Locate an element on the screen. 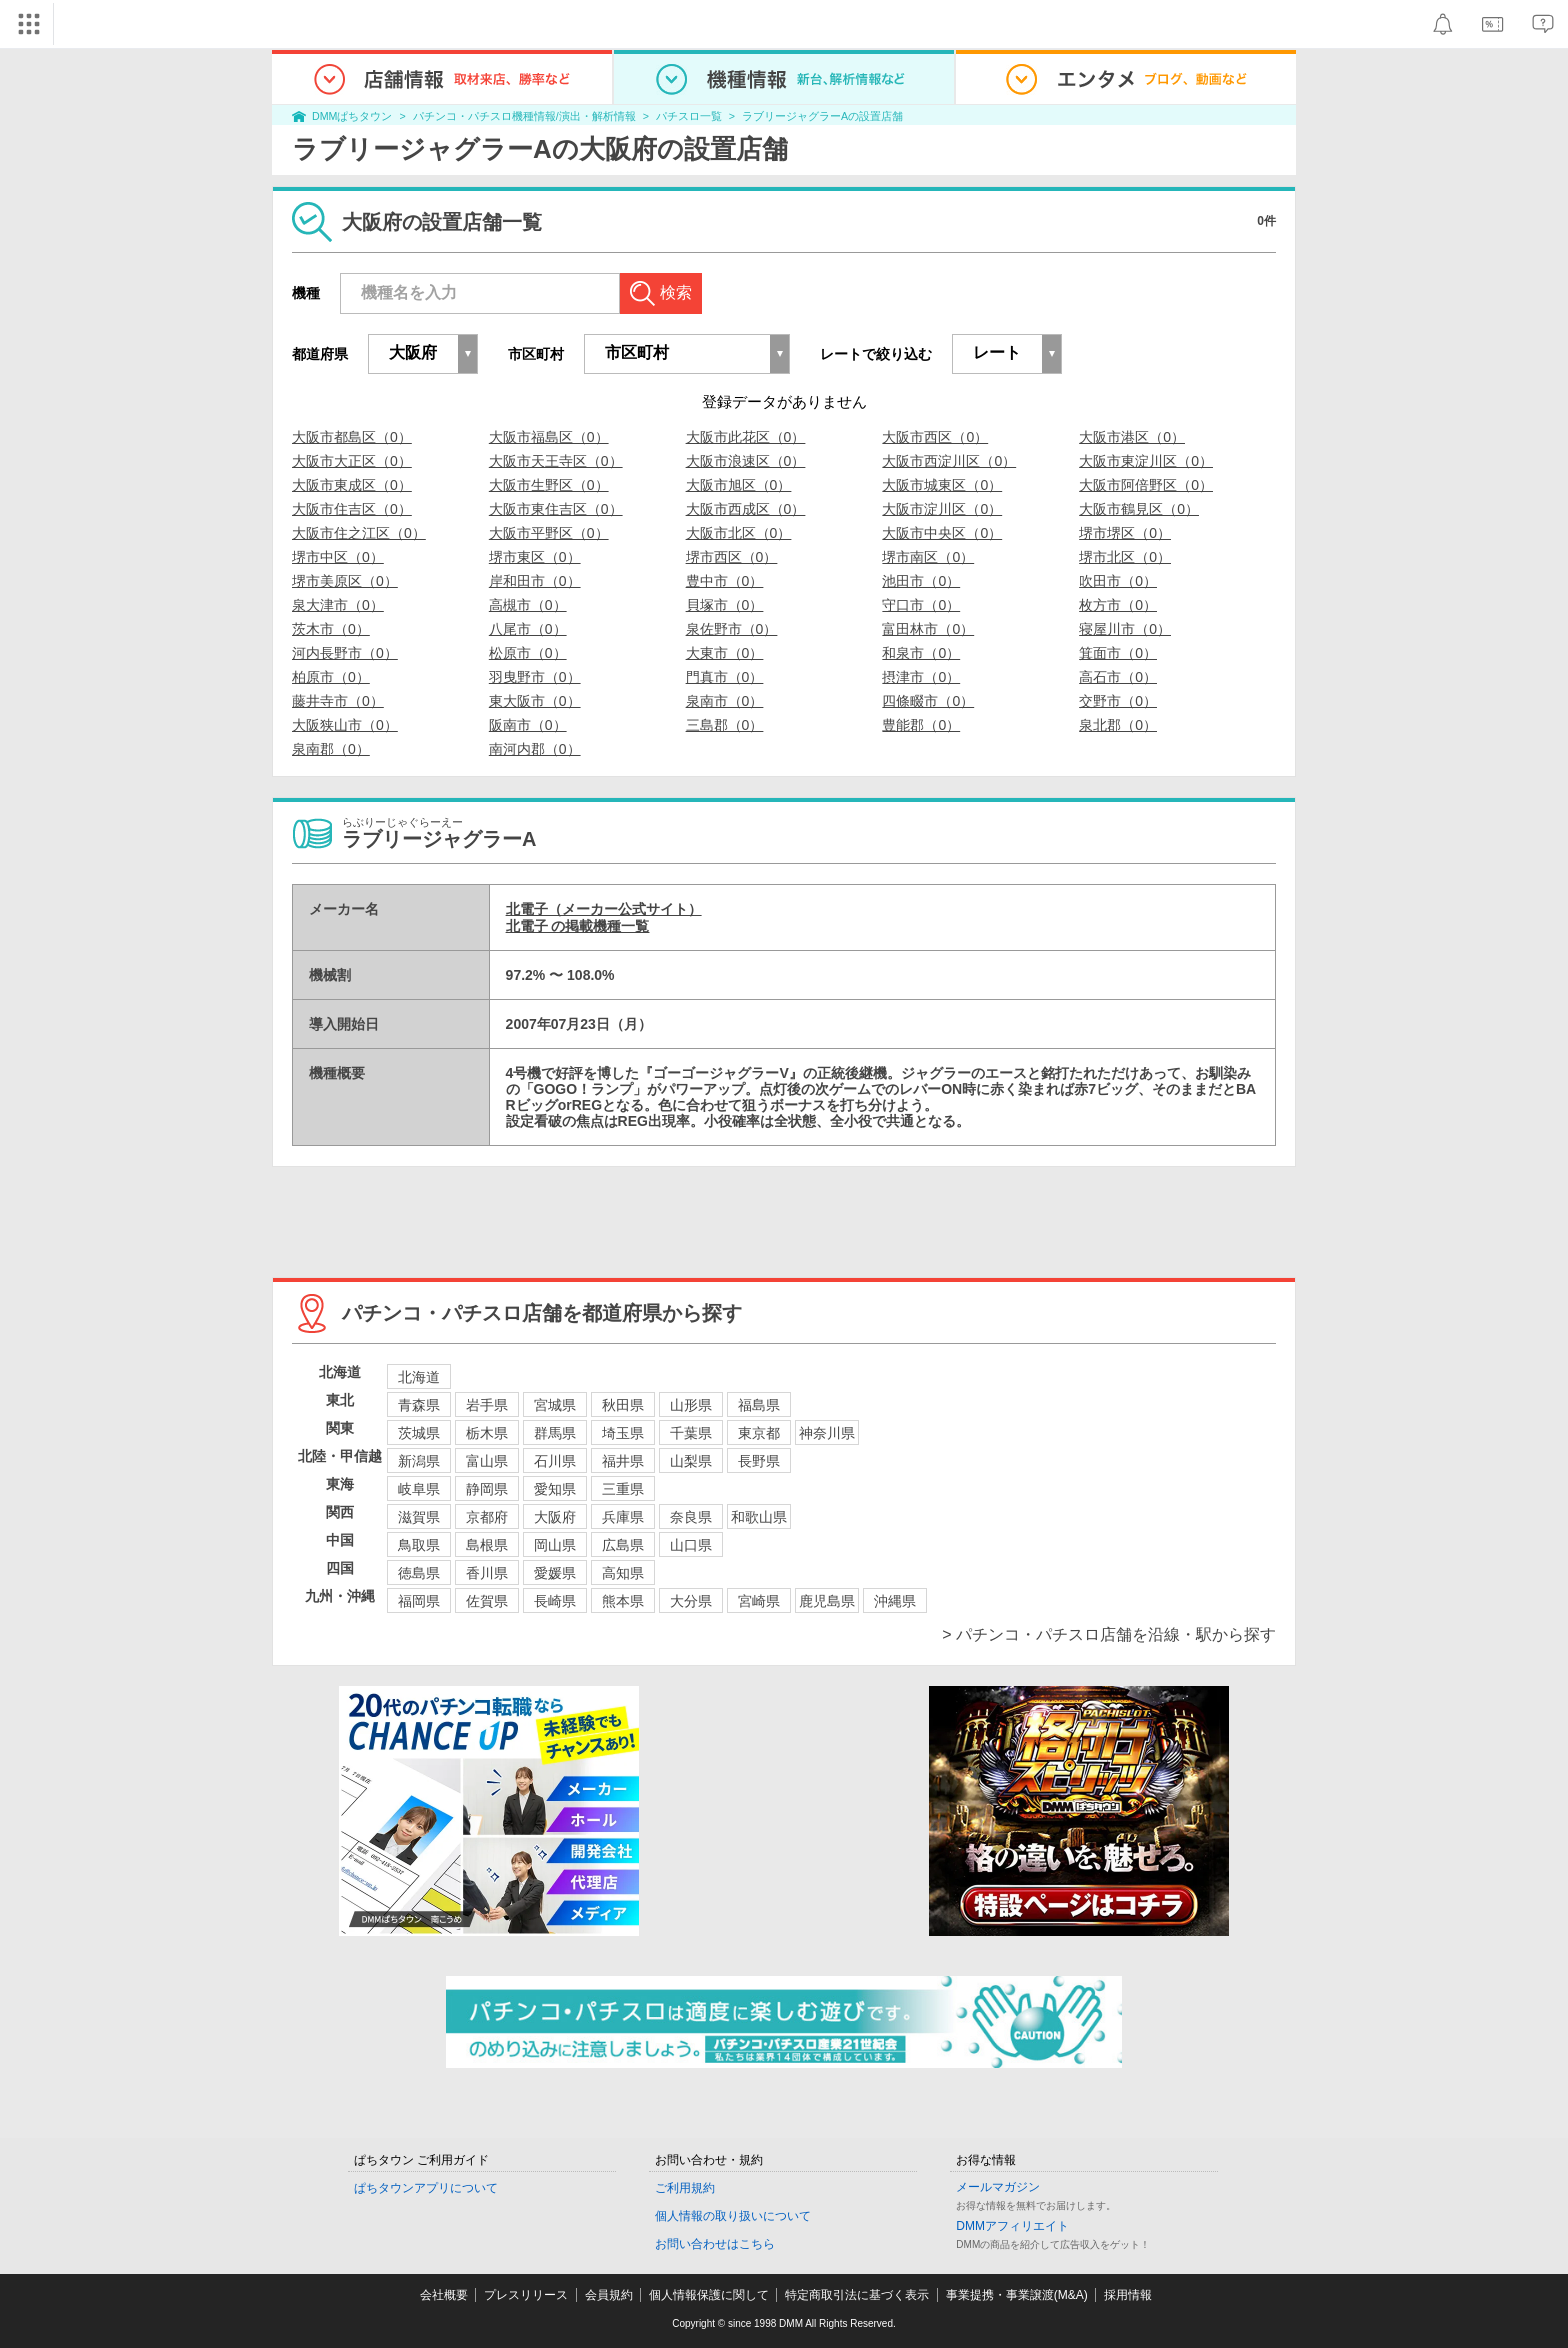 The height and width of the screenshot is (2348, 1568). 大阪府 is located at coordinates (555, 1517).